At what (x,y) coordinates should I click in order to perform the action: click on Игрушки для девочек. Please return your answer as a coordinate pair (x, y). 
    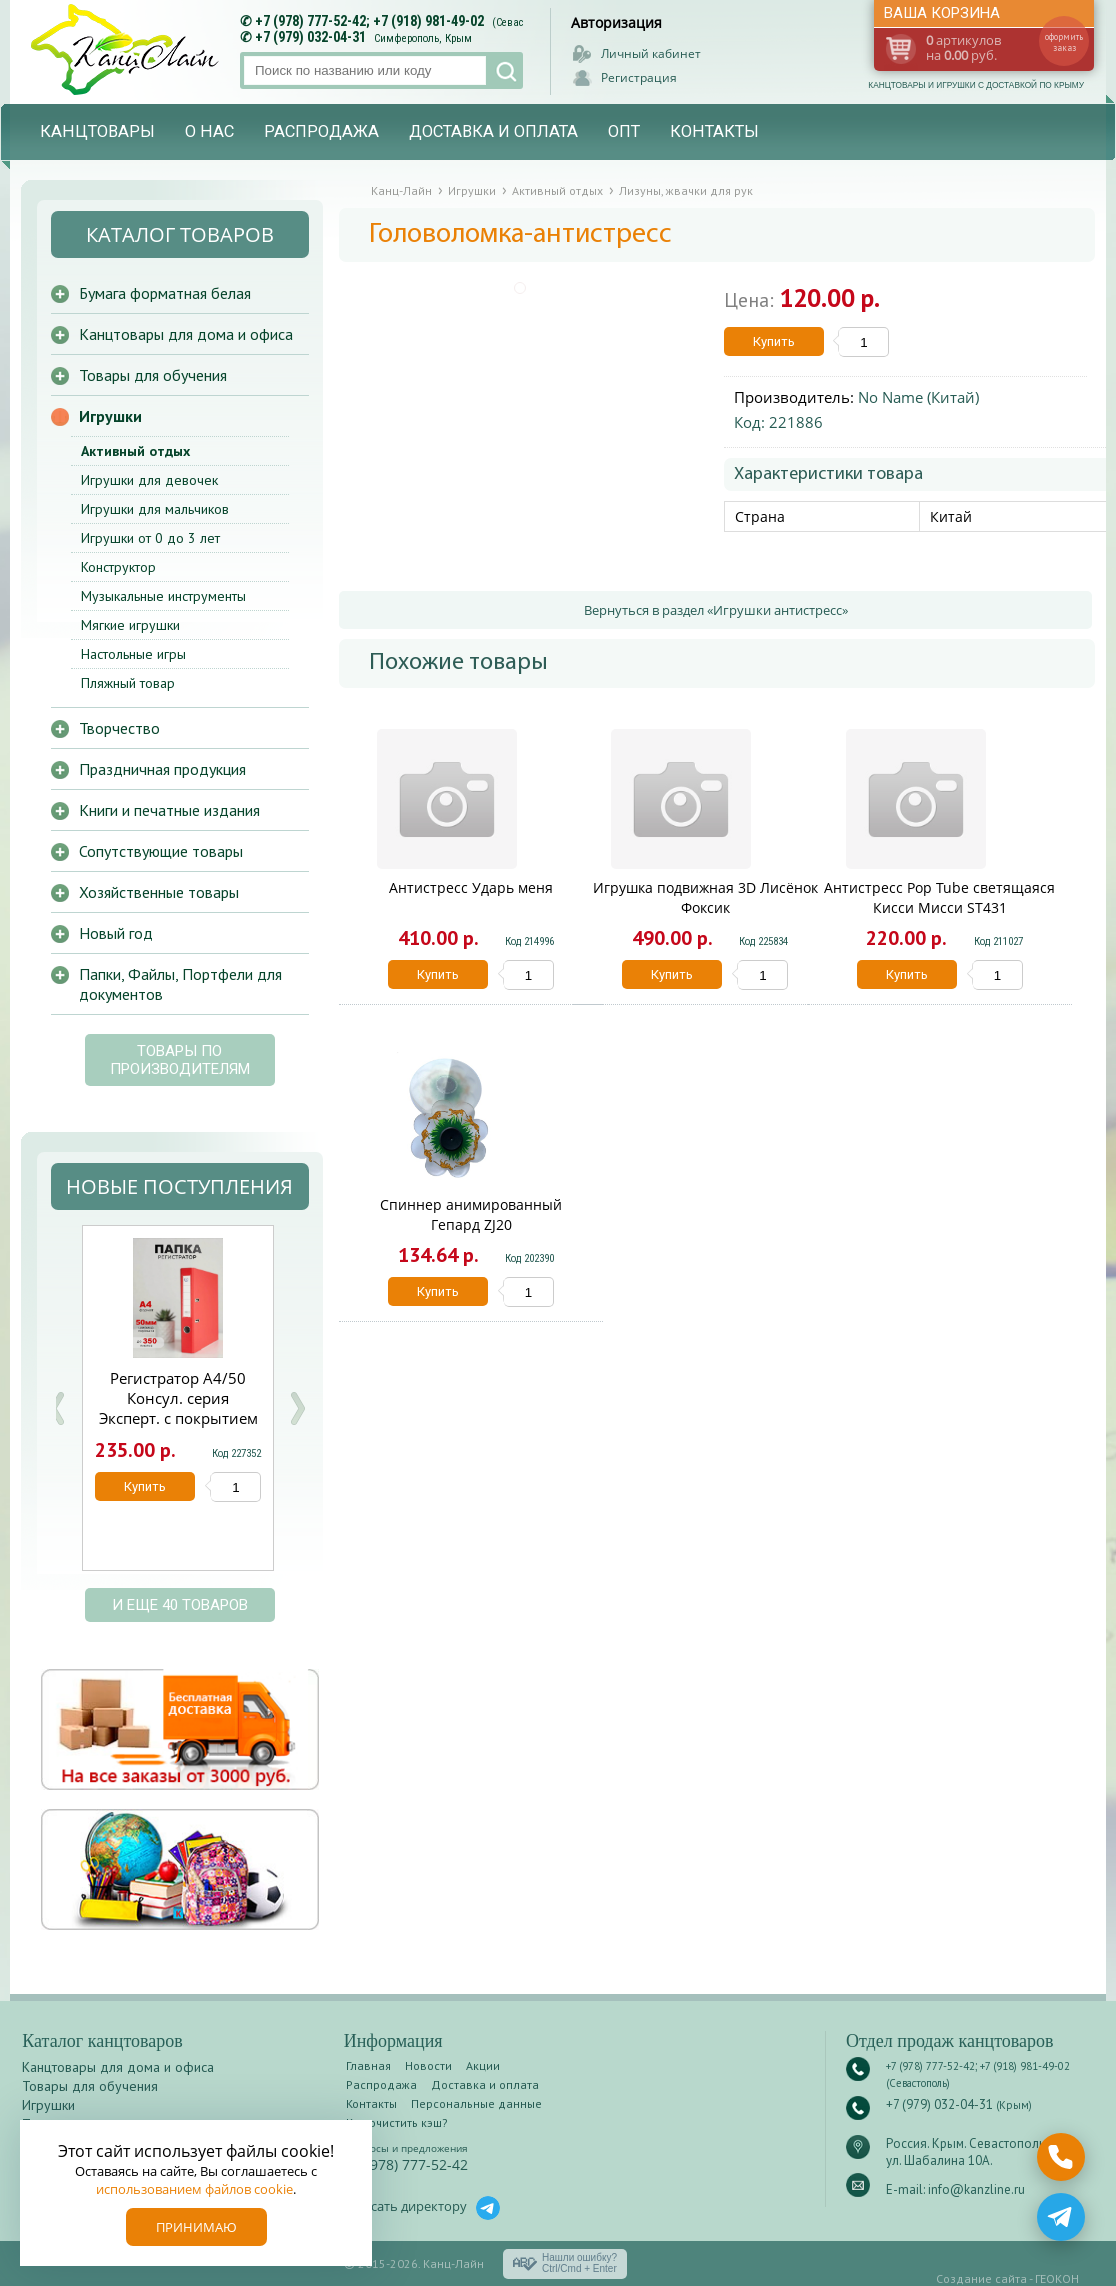
    Looking at the image, I should click on (149, 480).